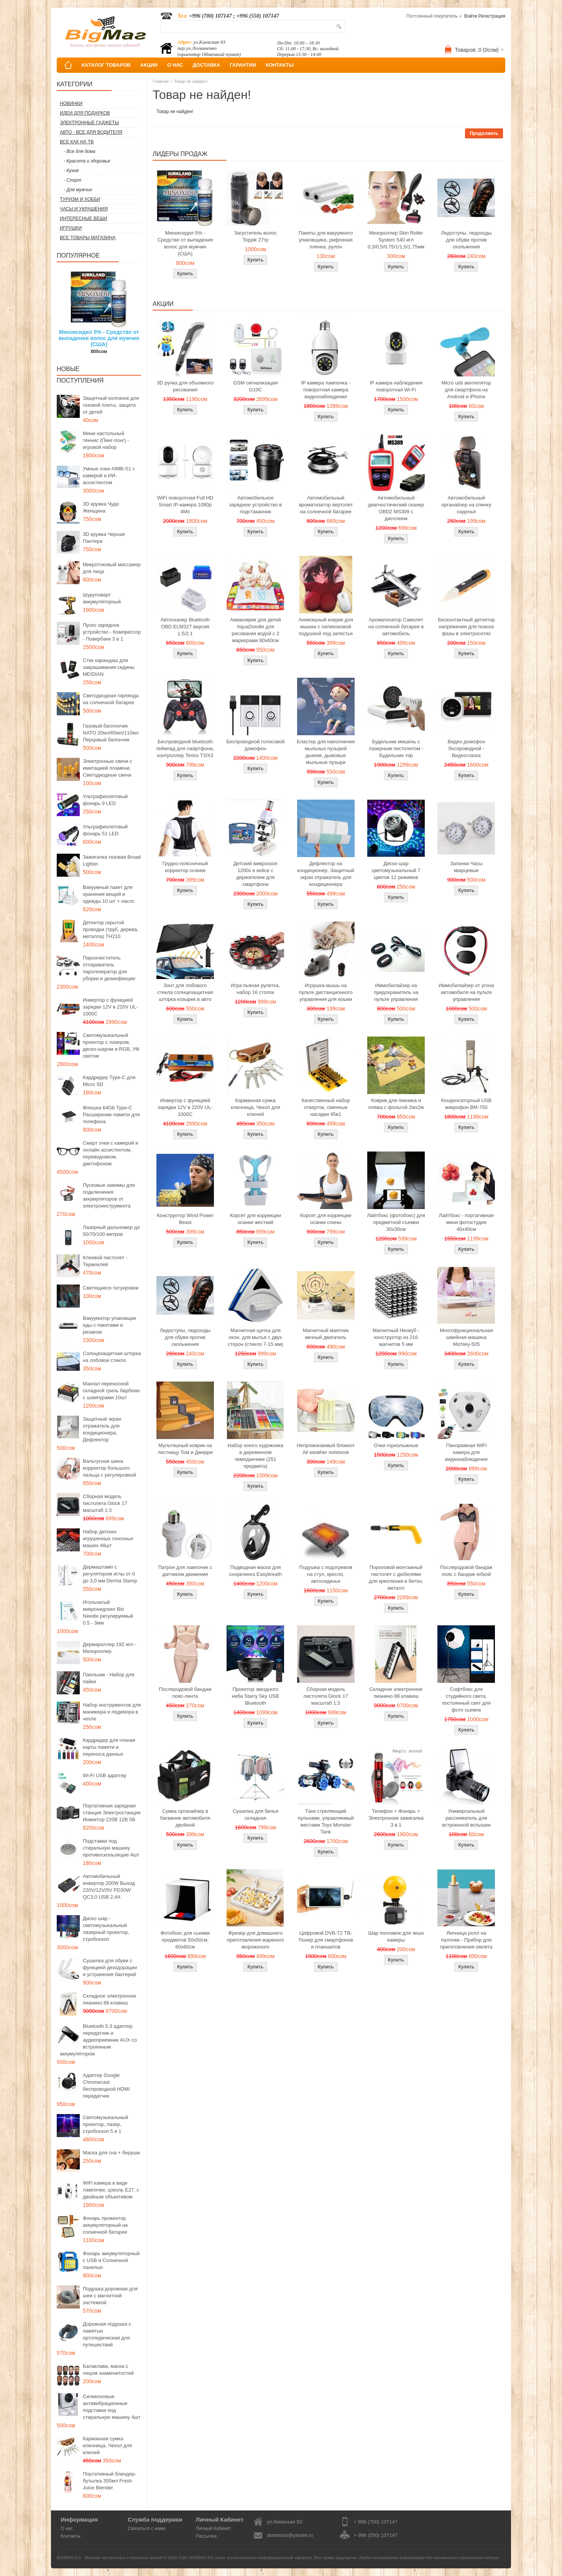  I want to click on Запонки Часы кварцевые, so click(466, 867).